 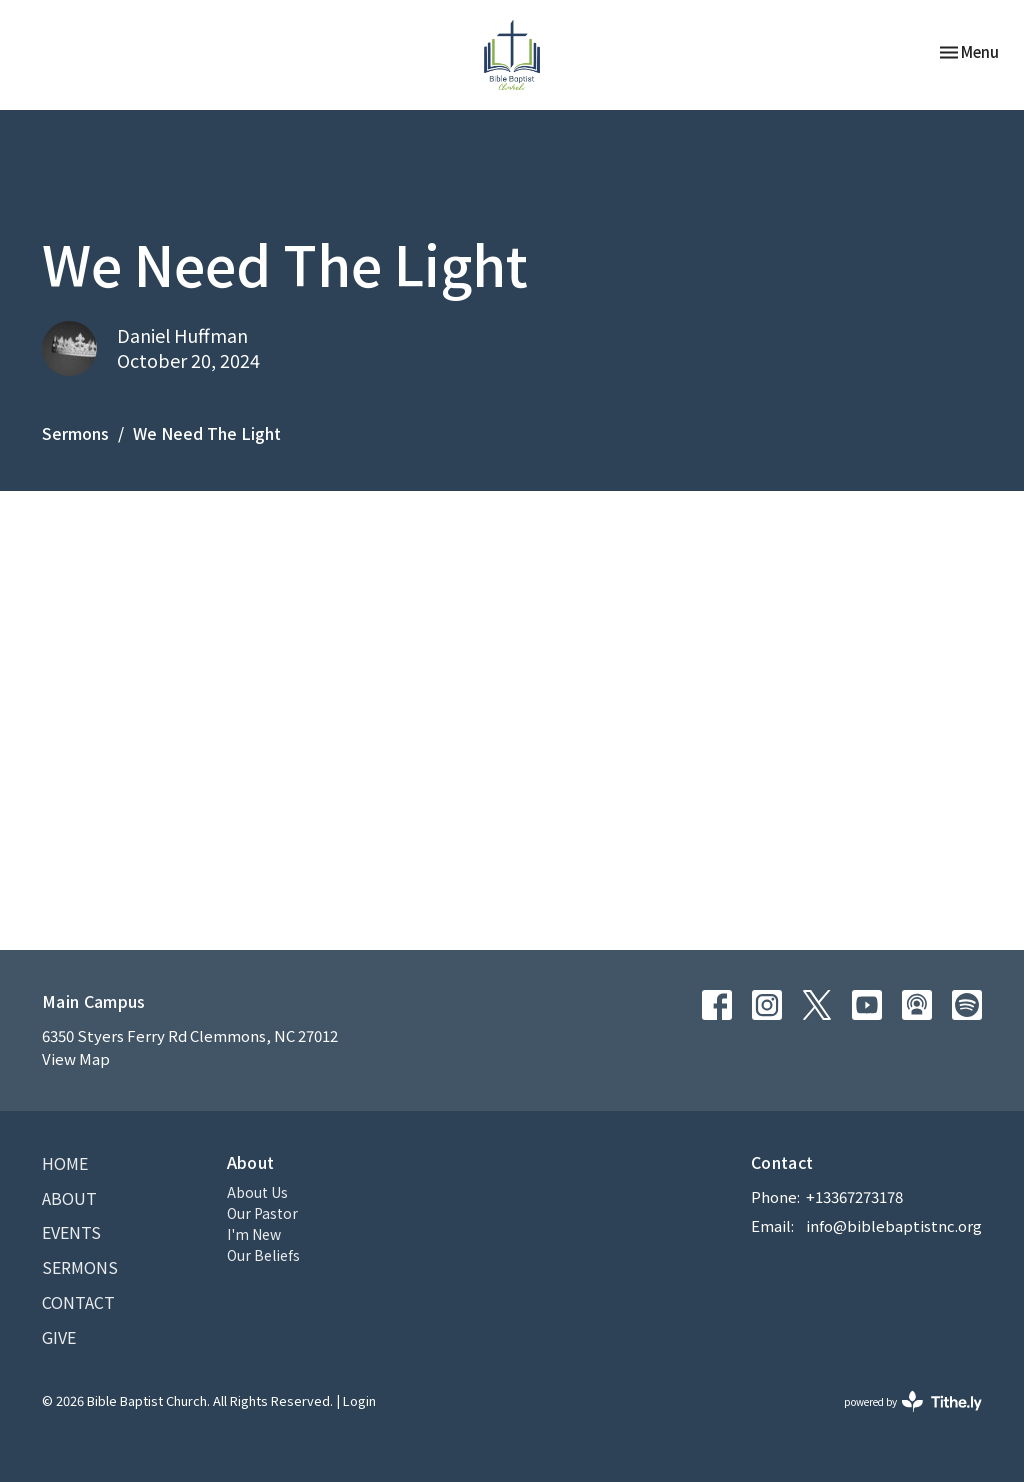 I want to click on Sermons, so click(x=75, y=433).